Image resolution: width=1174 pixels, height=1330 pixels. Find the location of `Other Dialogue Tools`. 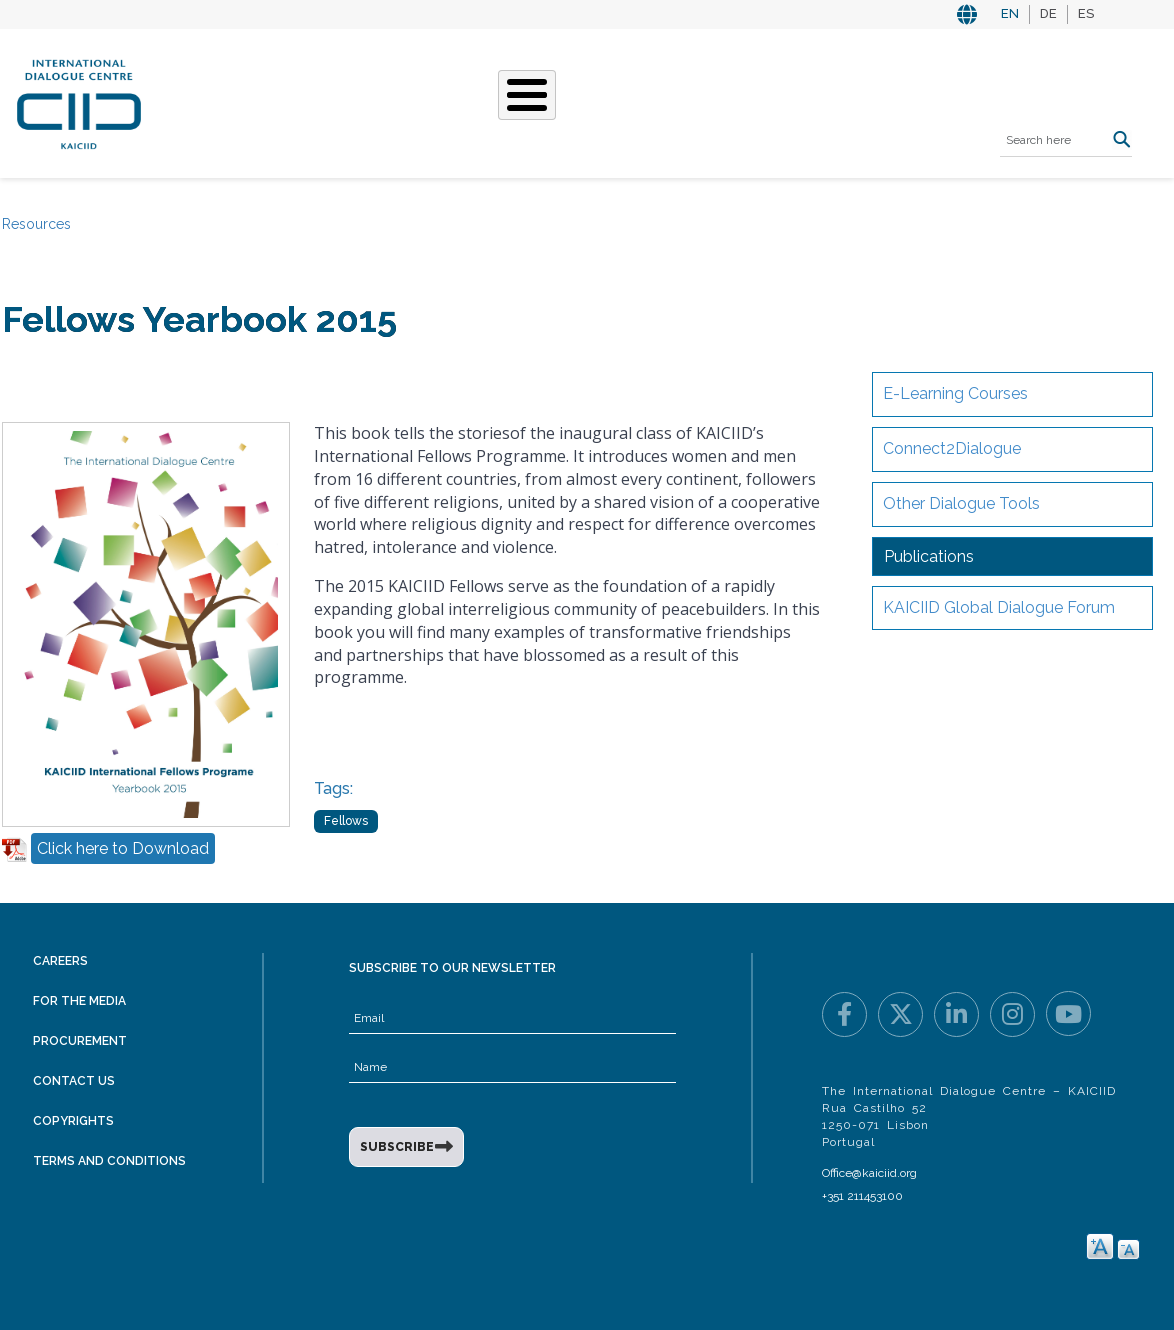

Other Dialogue Tools is located at coordinates (961, 503).